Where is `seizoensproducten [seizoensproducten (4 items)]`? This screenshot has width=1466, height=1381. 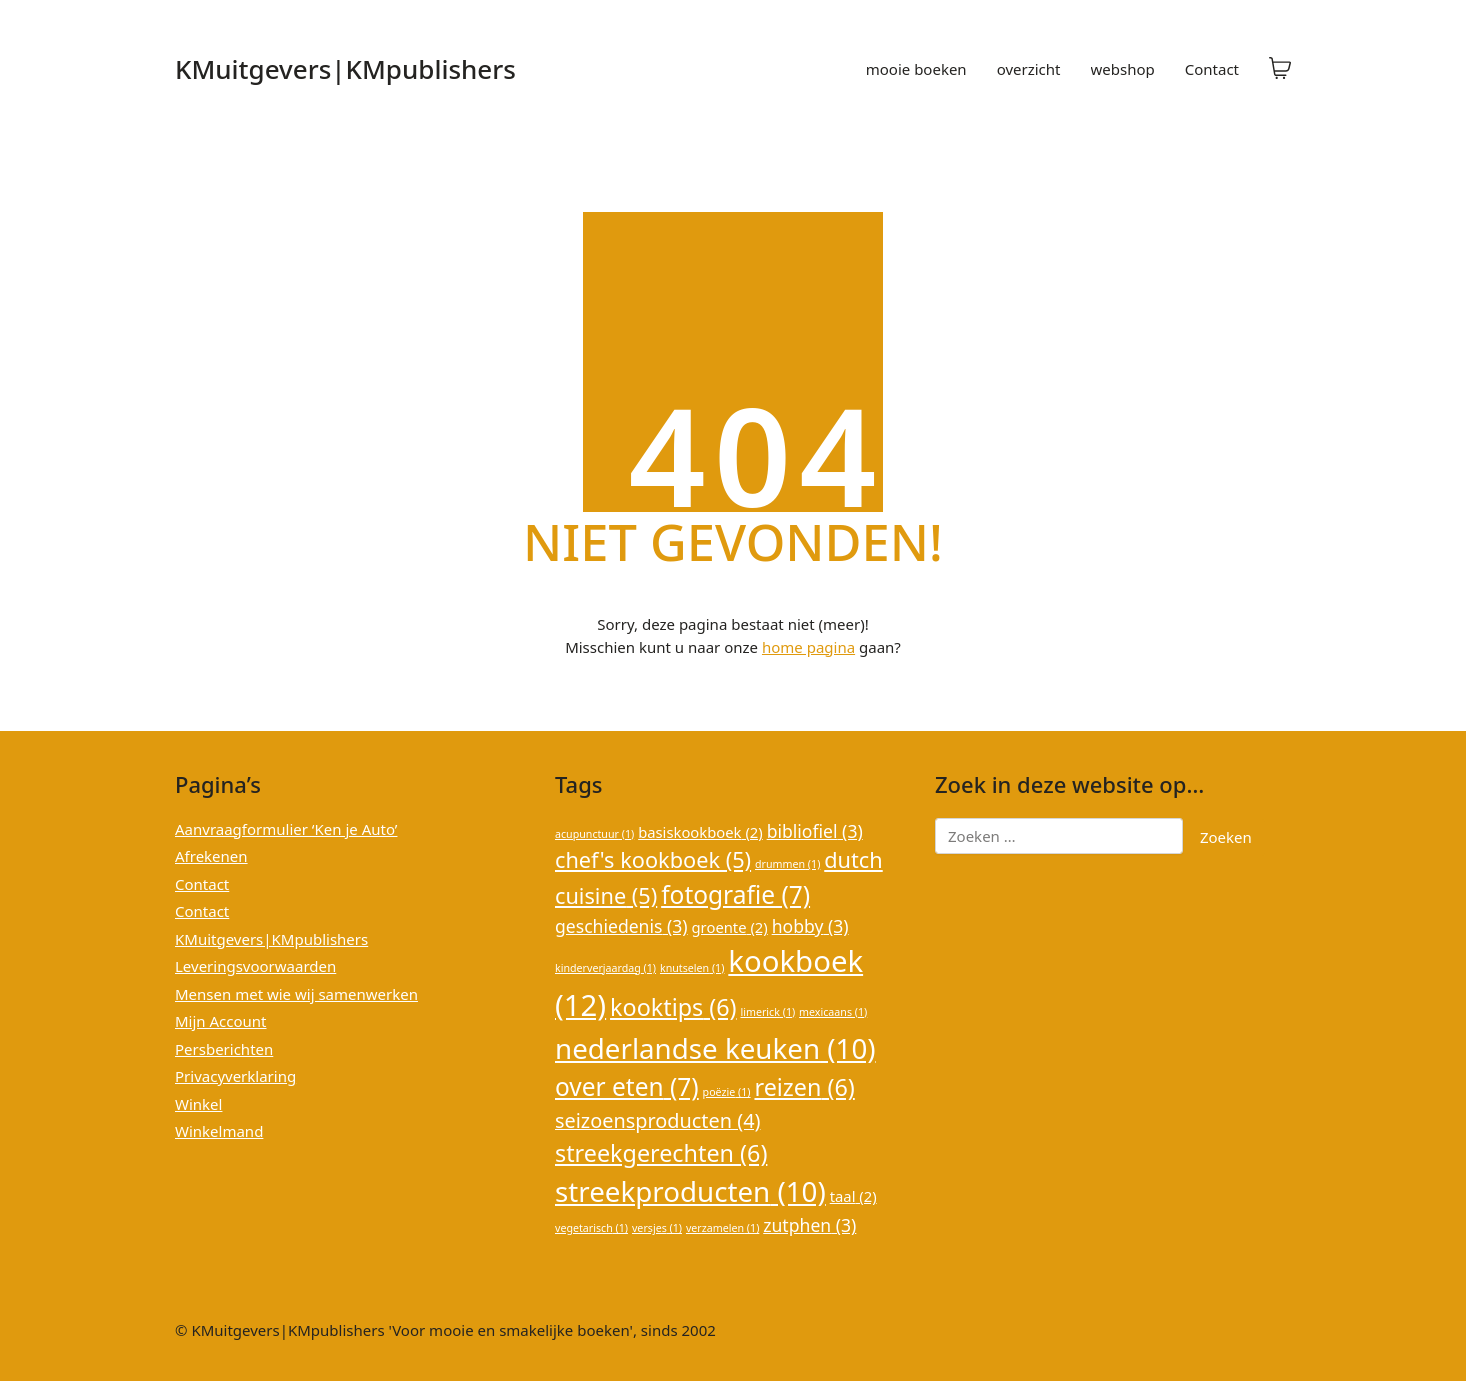 seizoensproducten [seizoensproducten (4 items)] is located at coordinates (657, 1120).